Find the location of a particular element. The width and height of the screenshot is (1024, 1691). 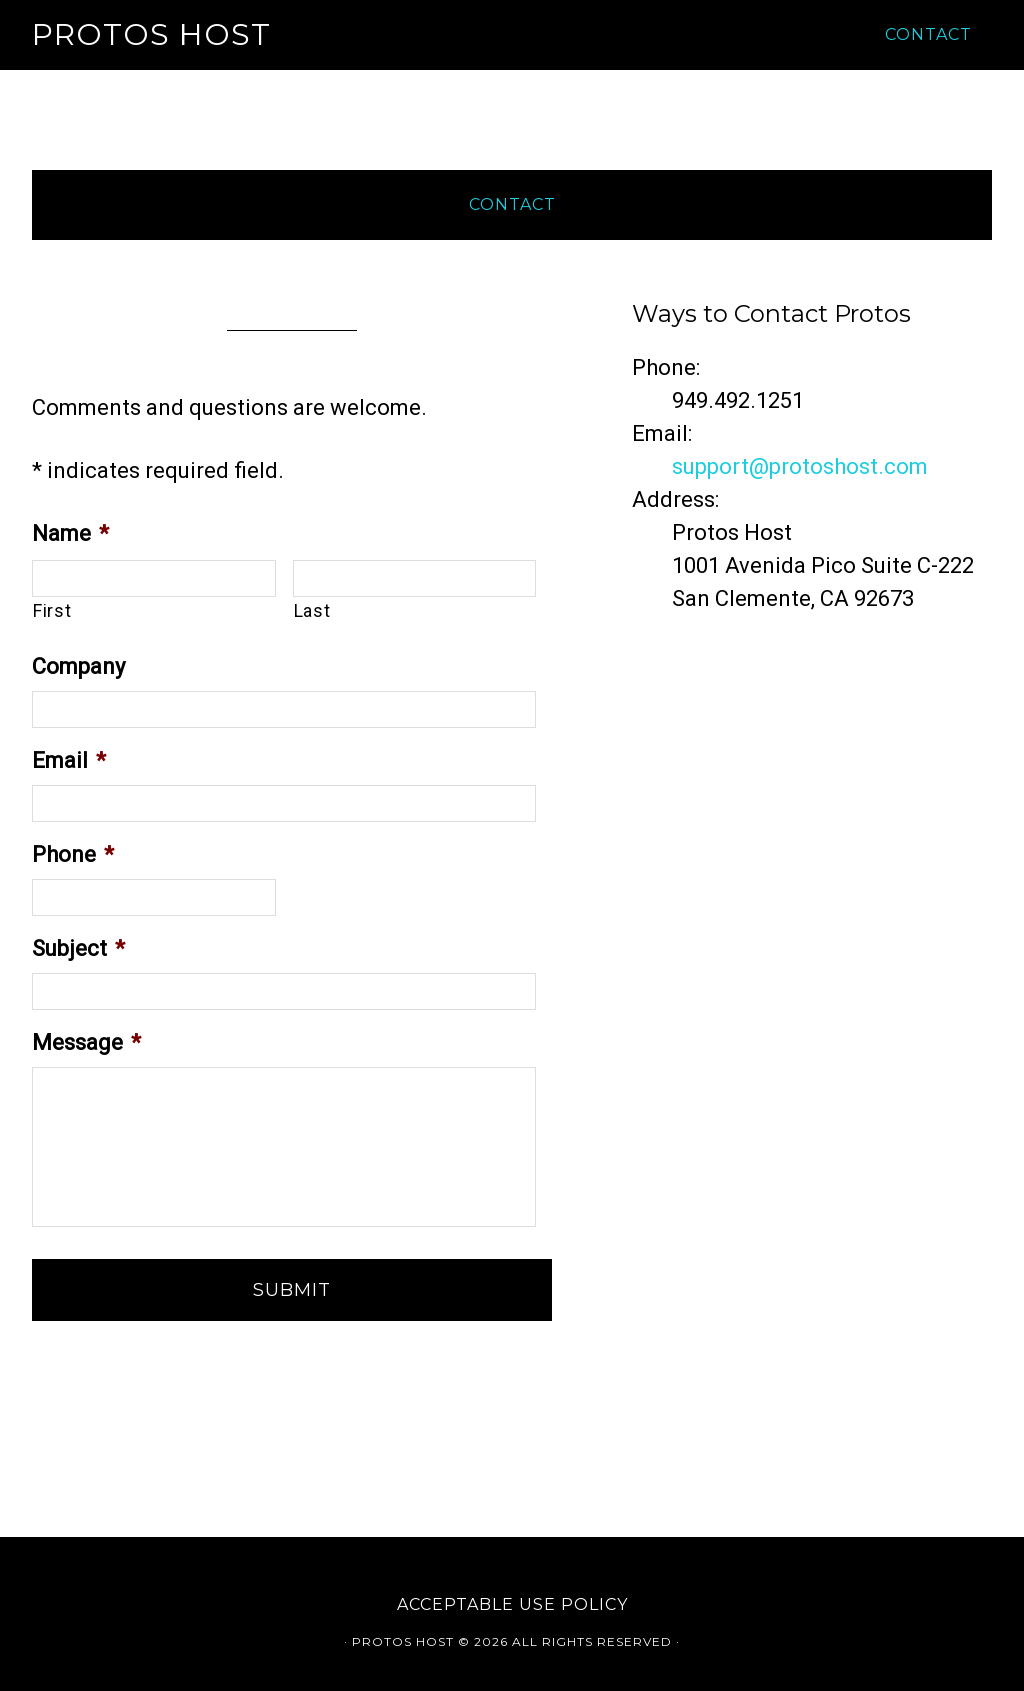

Name is located at coordinates (70, 533).